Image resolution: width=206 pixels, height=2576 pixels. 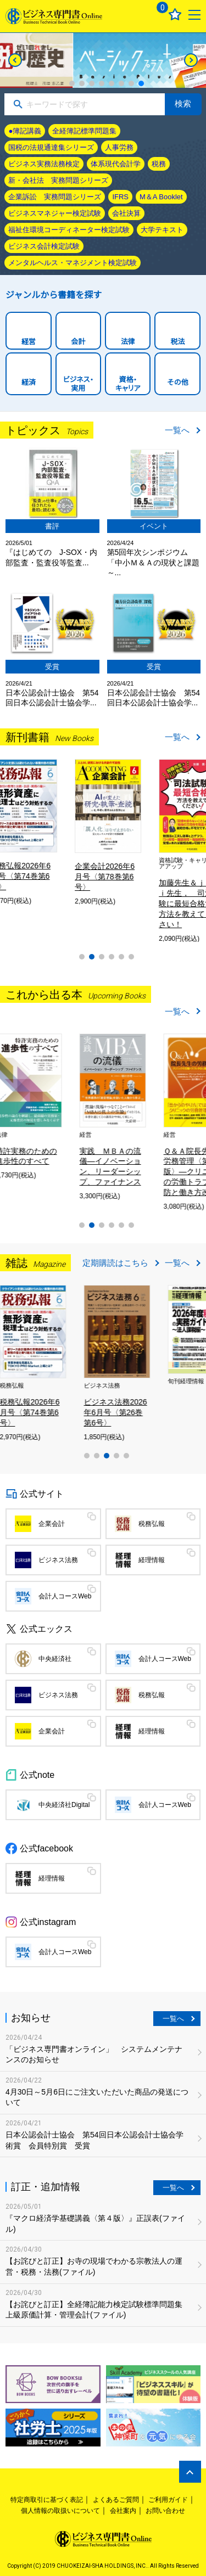 What do you see at coordinates (60, 2511) in the screenshot?
I see `個人情報の取扱いについて` at bounding box center [60, 2511].